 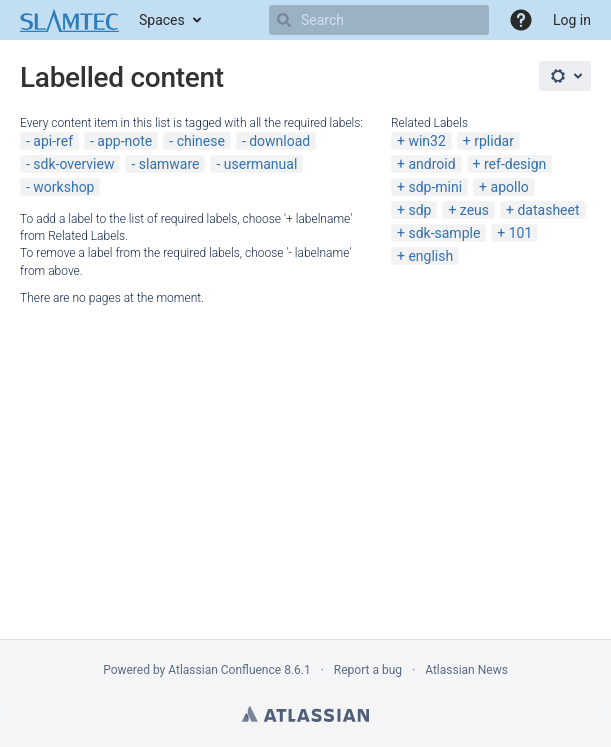 What do you see at coordinates (124, 141) in the screenshot?
I see `app-note` at bounding box center [124, 141].